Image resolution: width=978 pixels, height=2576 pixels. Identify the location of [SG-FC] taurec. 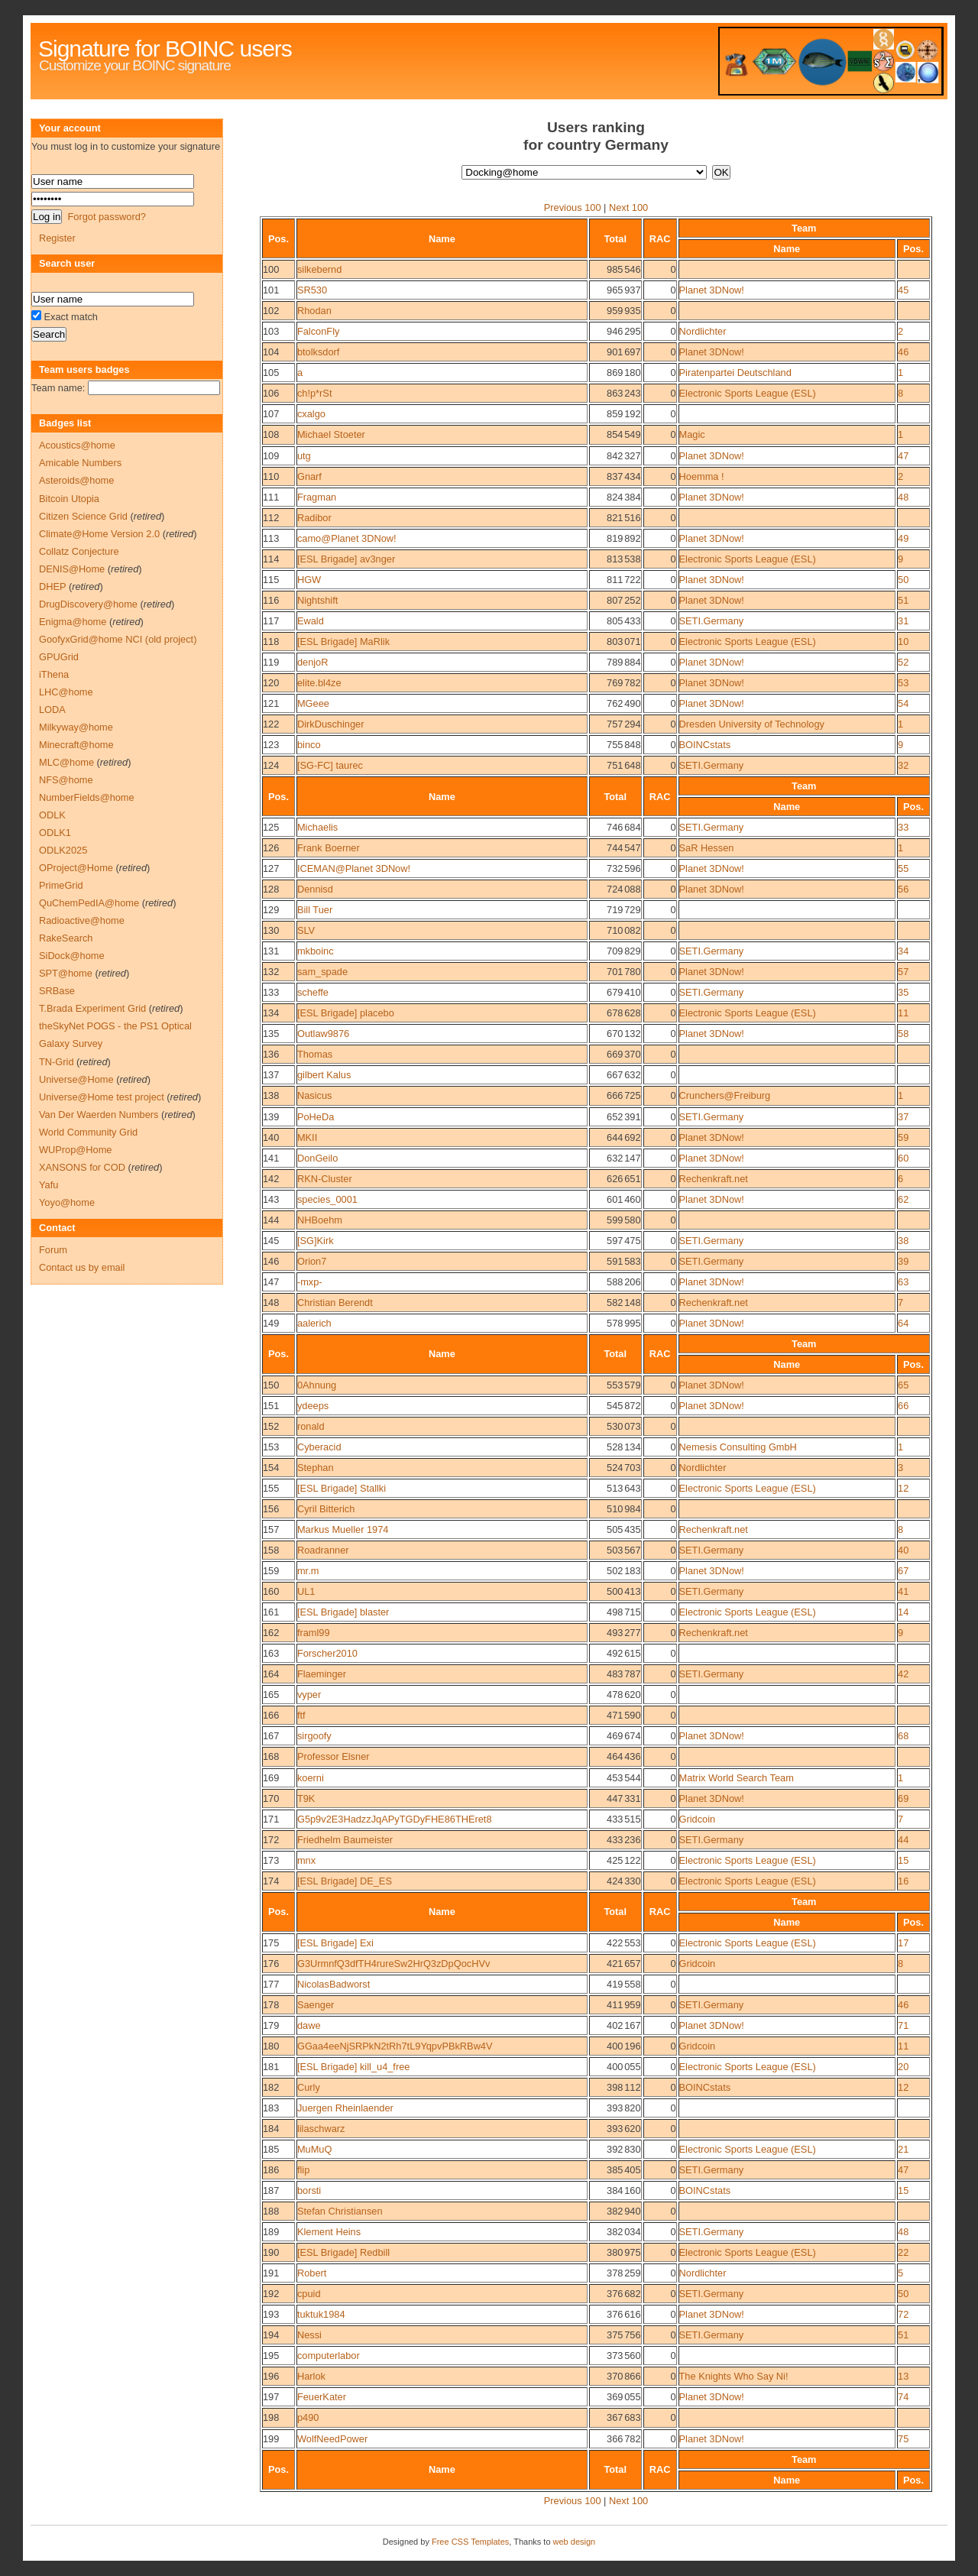
(330, 765).